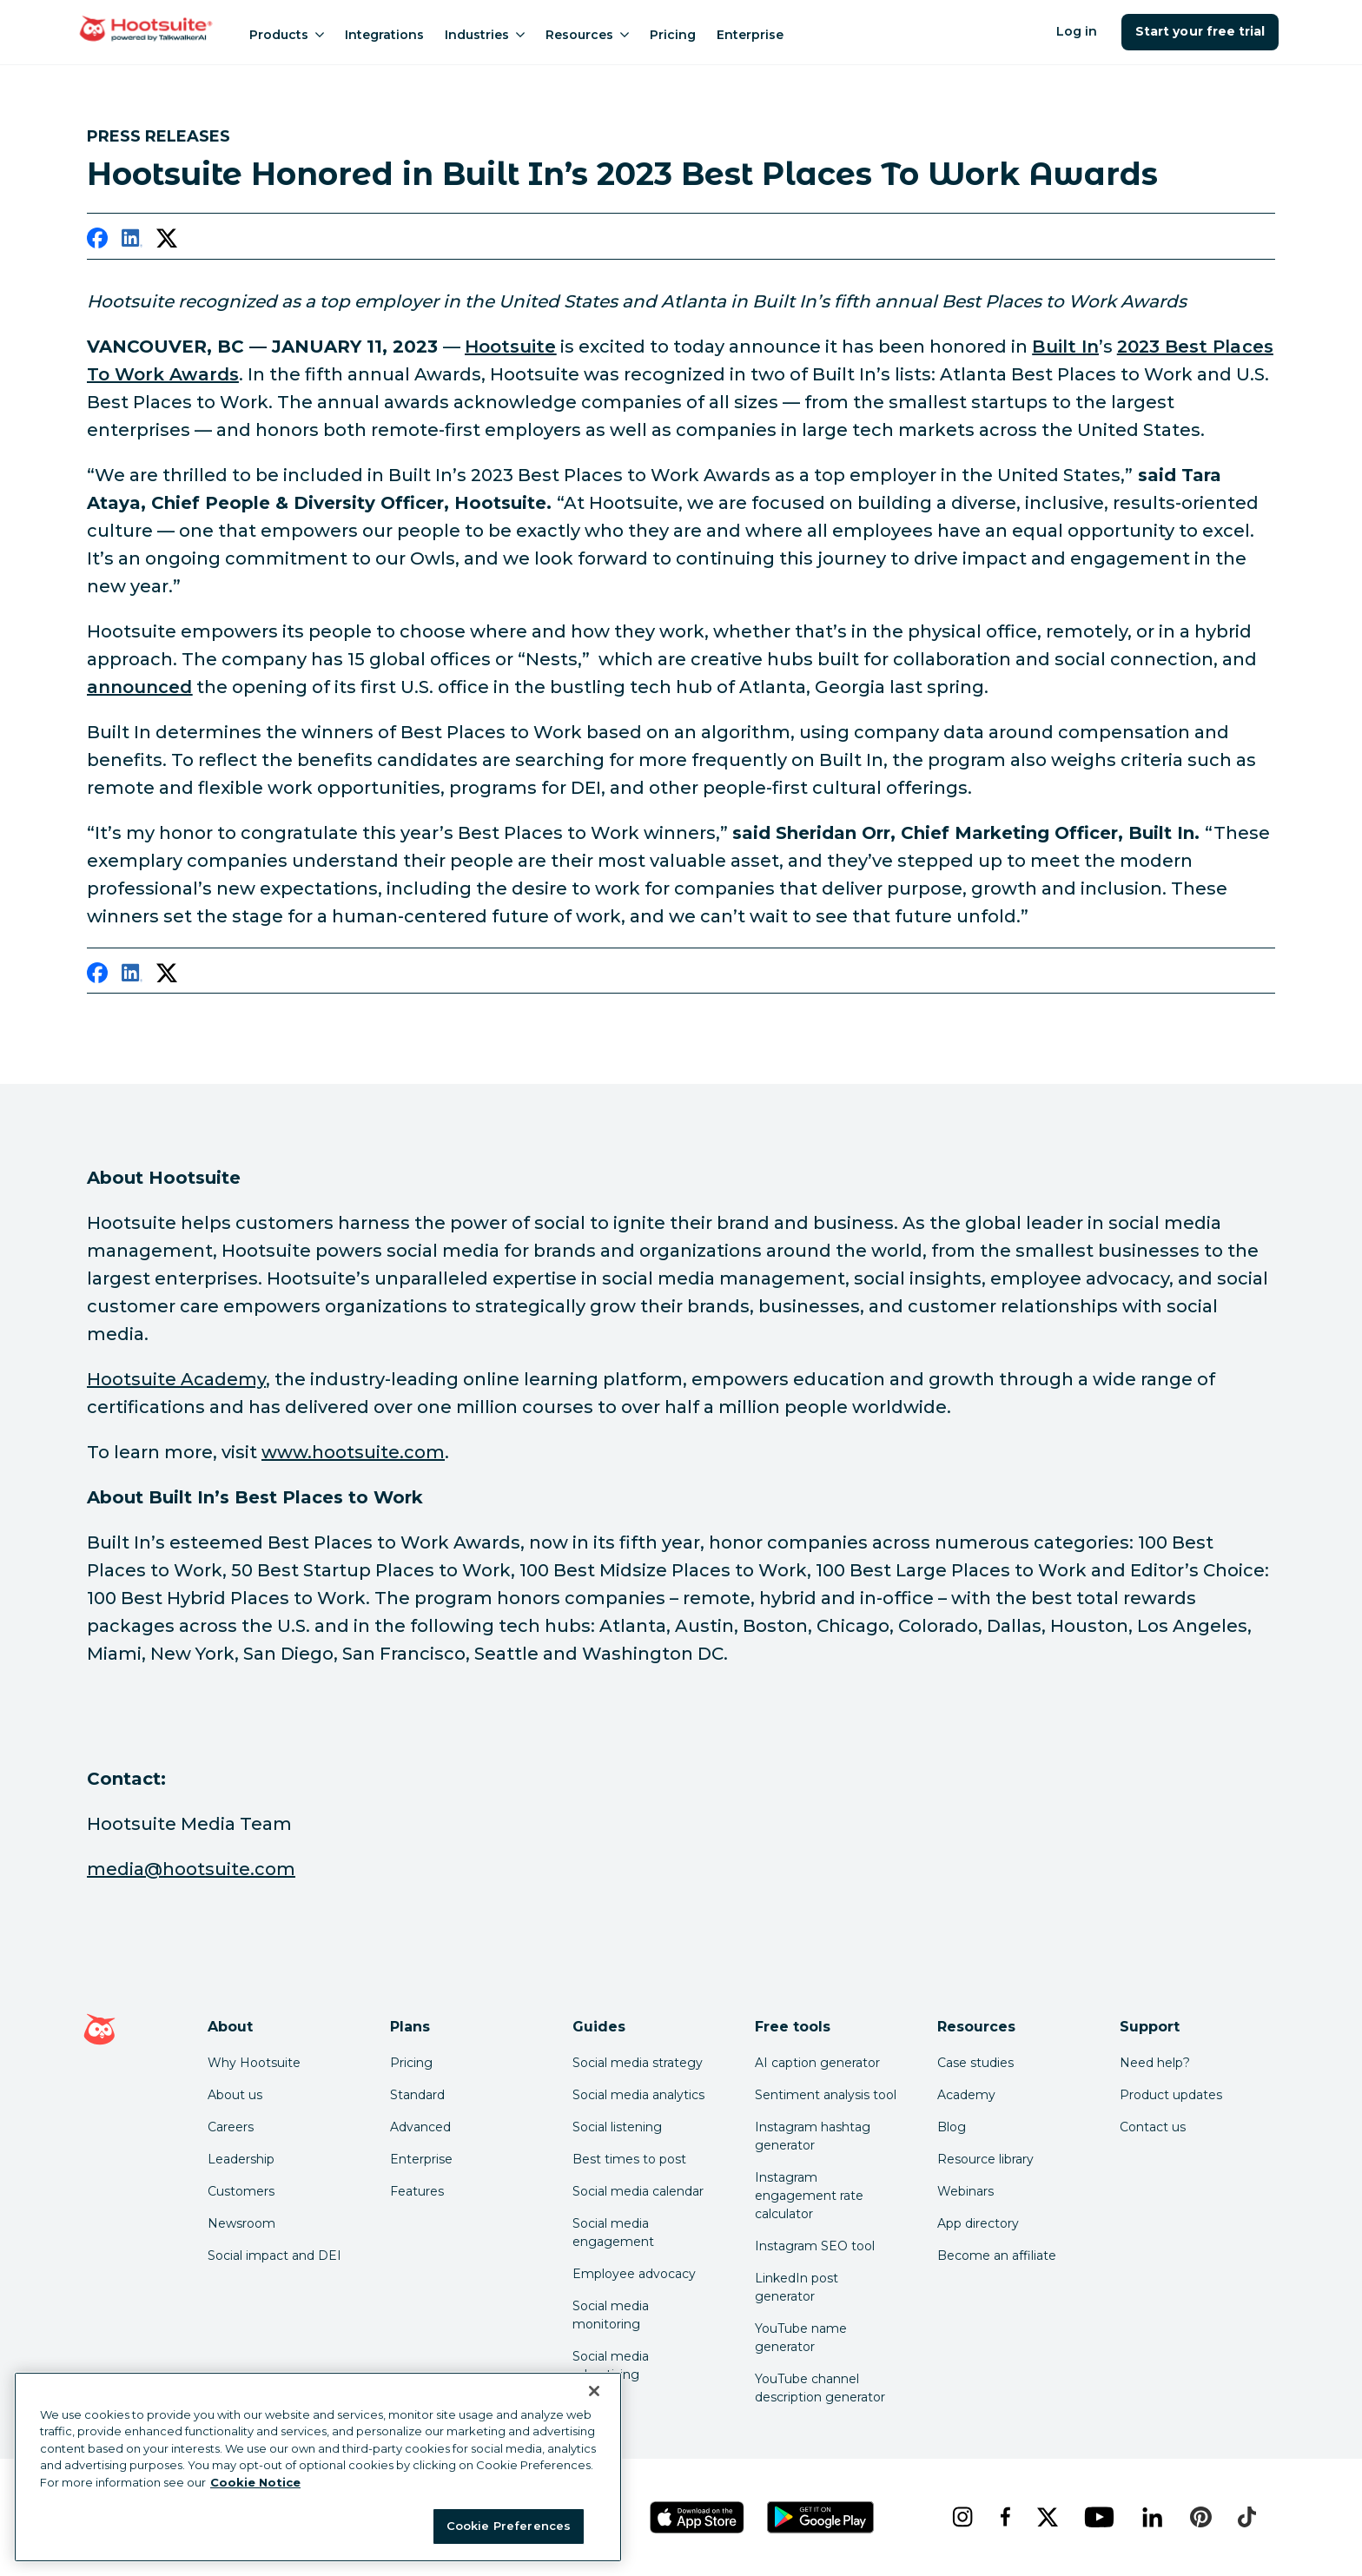 This screenshot has height=2576, width=1362. What do you see at coordinates (231, 2127) in the screenshot?
I see `Careers` at bounding box center [231, 2127].